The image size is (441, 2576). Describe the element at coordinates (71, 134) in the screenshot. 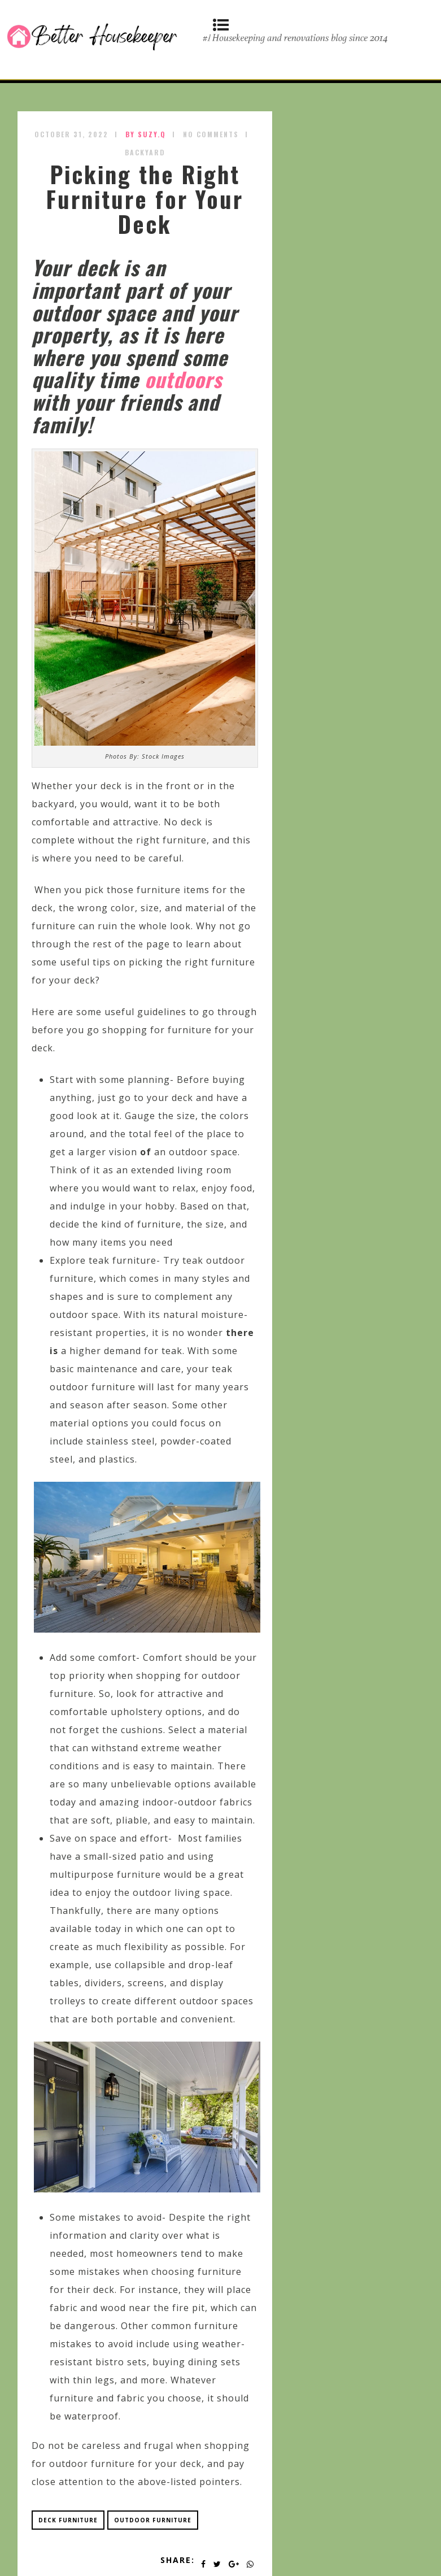

I see `October 31, 2022` at that location.